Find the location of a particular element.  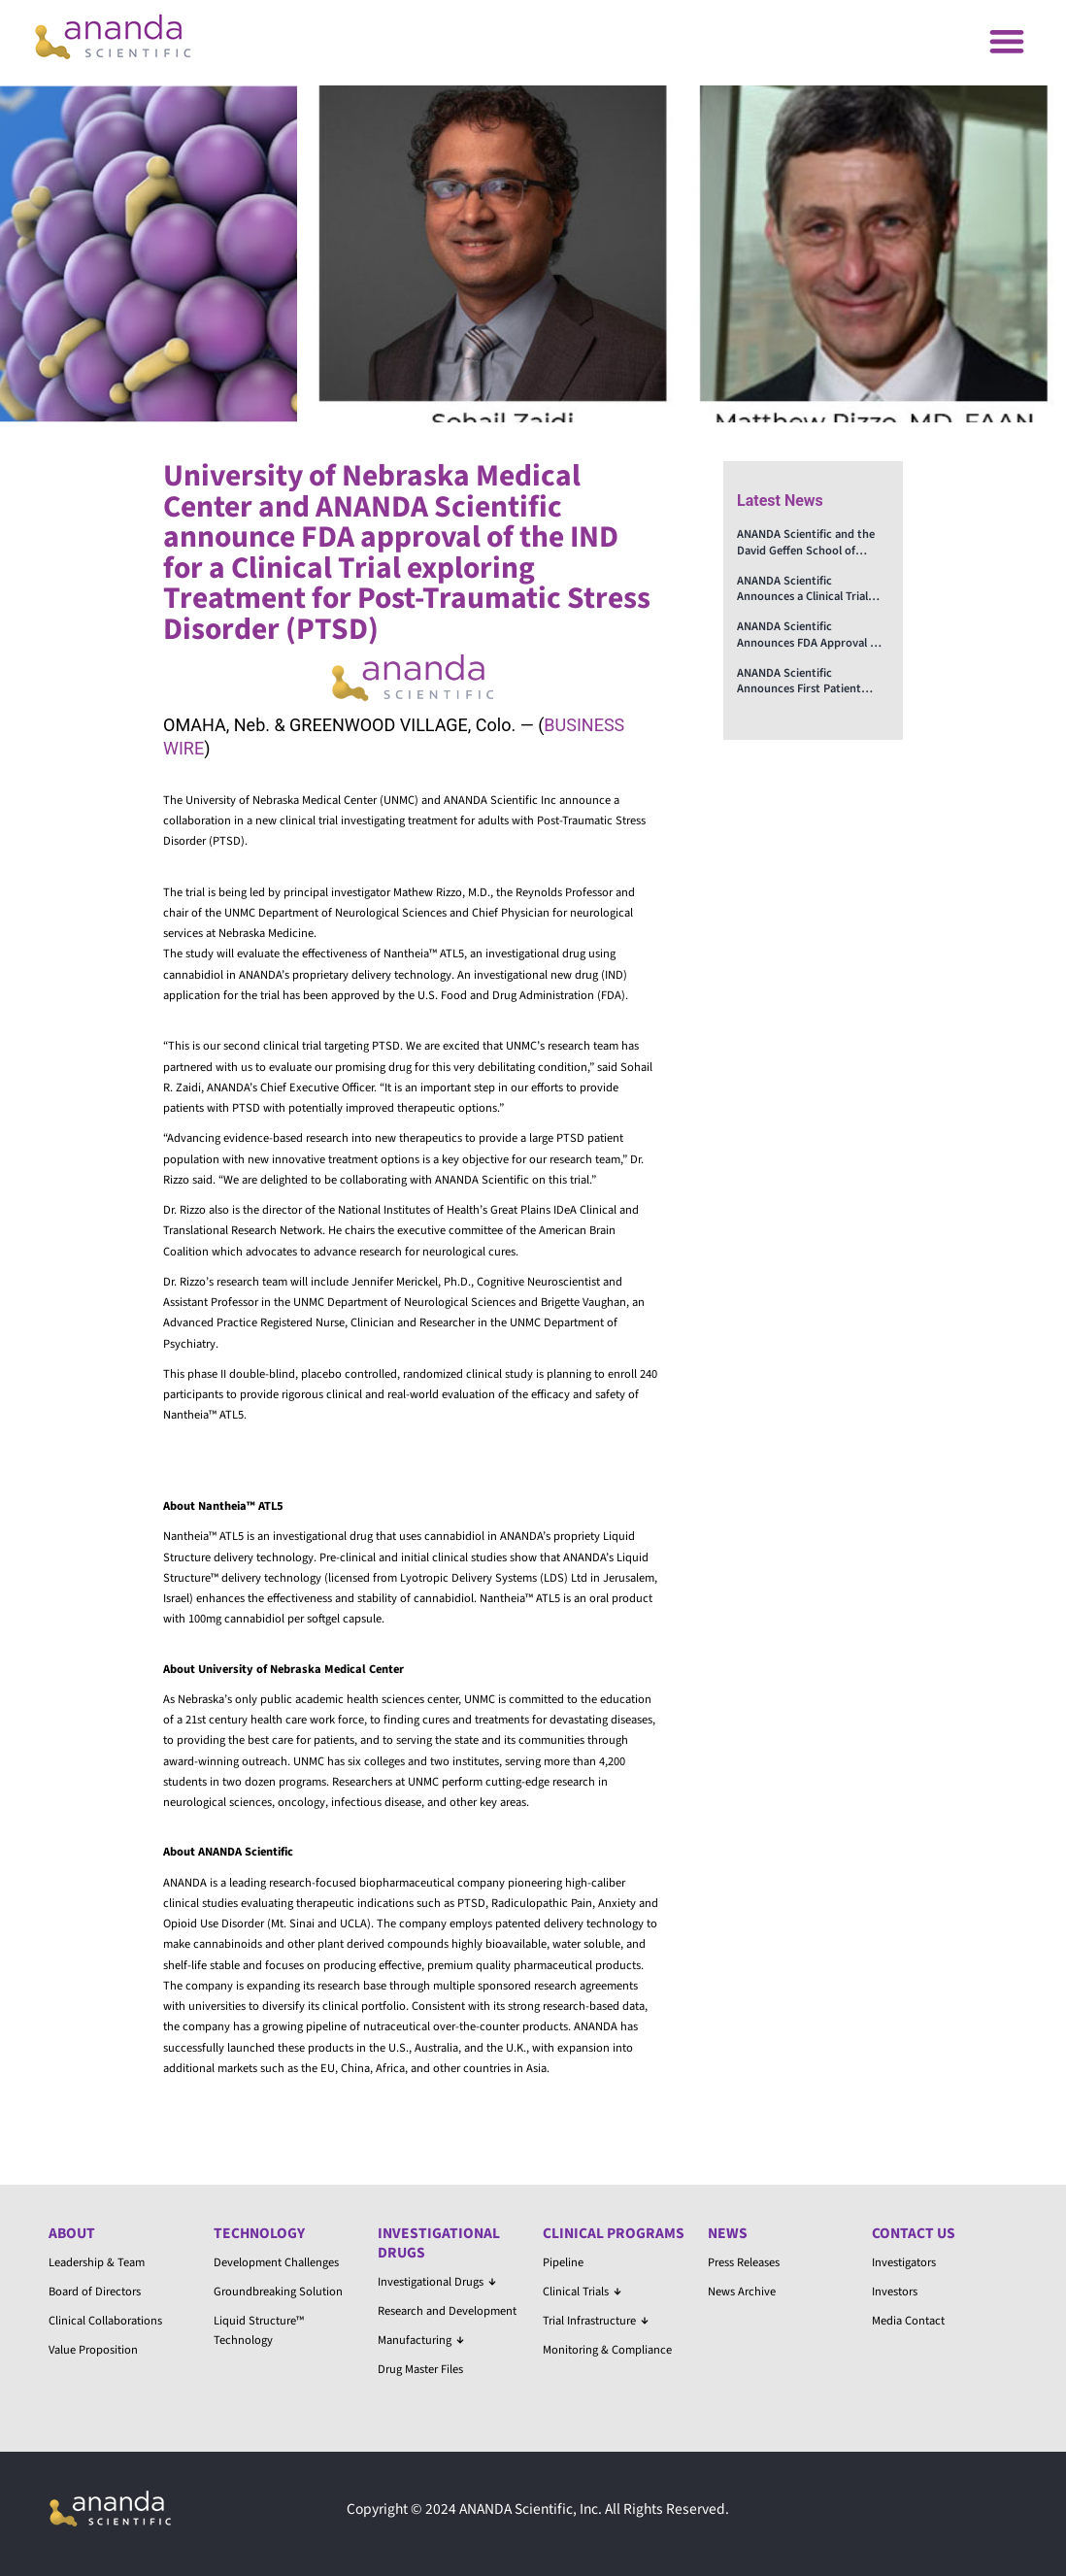

Investors is located at coordinates (894, 2291).